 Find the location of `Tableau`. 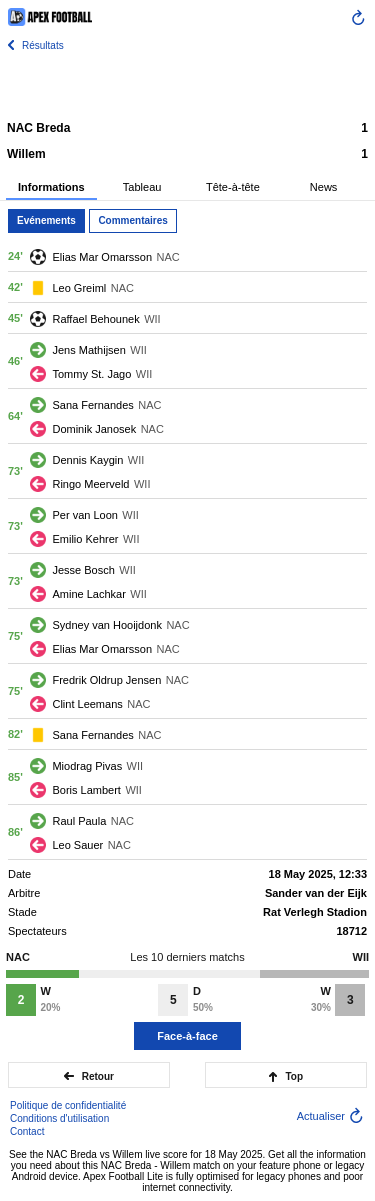

Tableau is located at coordinates (142, 187).